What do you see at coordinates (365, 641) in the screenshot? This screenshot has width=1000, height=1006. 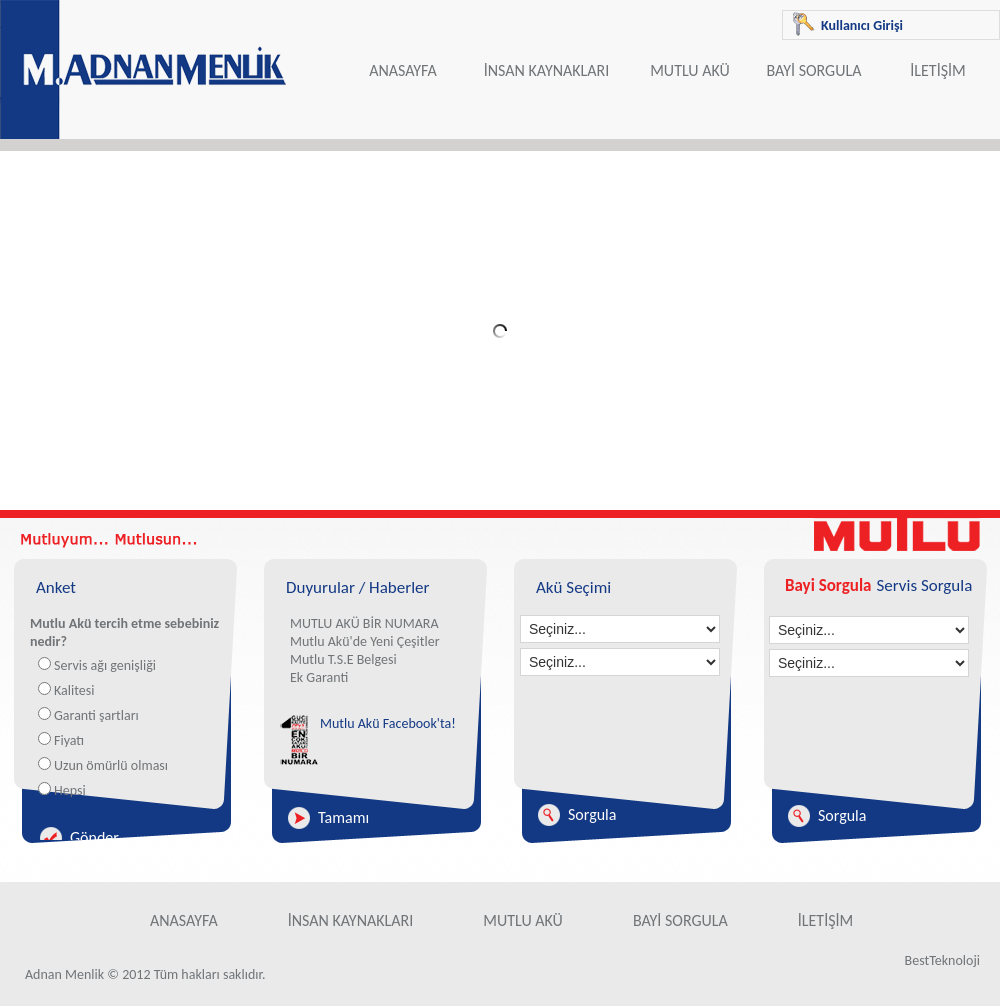 I see `Mutlu Akü'de Yeni Çeşitler` at bounding box center [365, 641].